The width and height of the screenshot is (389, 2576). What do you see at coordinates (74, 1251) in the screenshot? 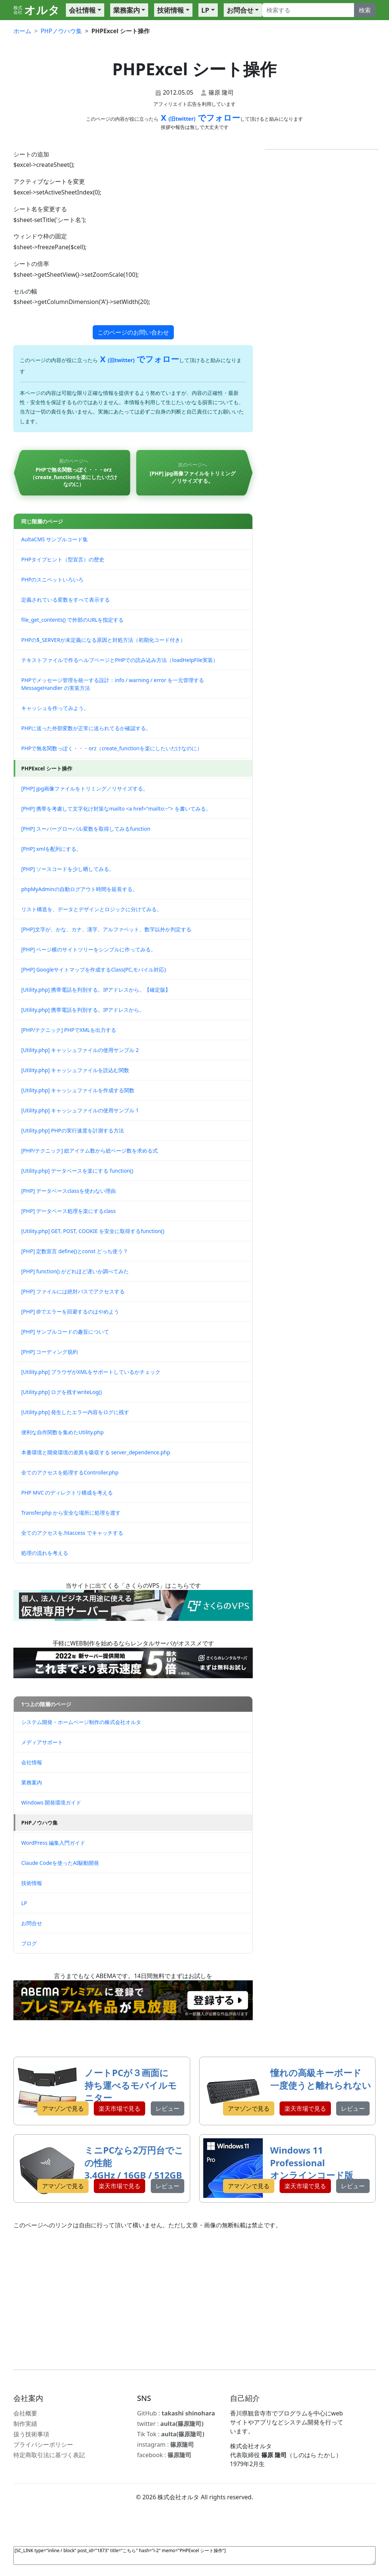
I see `[PHP] 定数宣言 define()とconst どっち使う？` at bounding box center [74, 1251].